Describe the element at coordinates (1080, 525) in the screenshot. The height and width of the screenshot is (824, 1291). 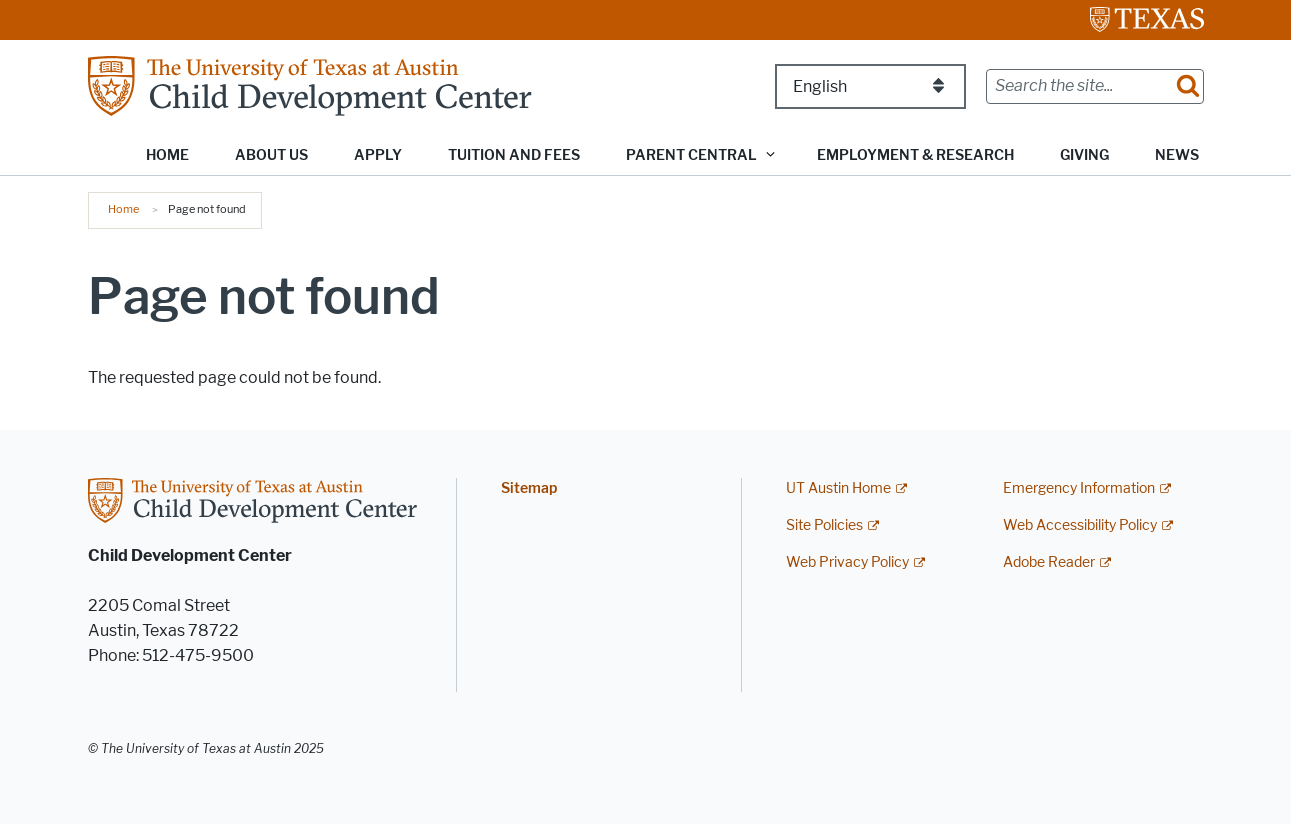
I see `Web Accessibility Policy [Web Accessibility Policy; external link]` at that location.